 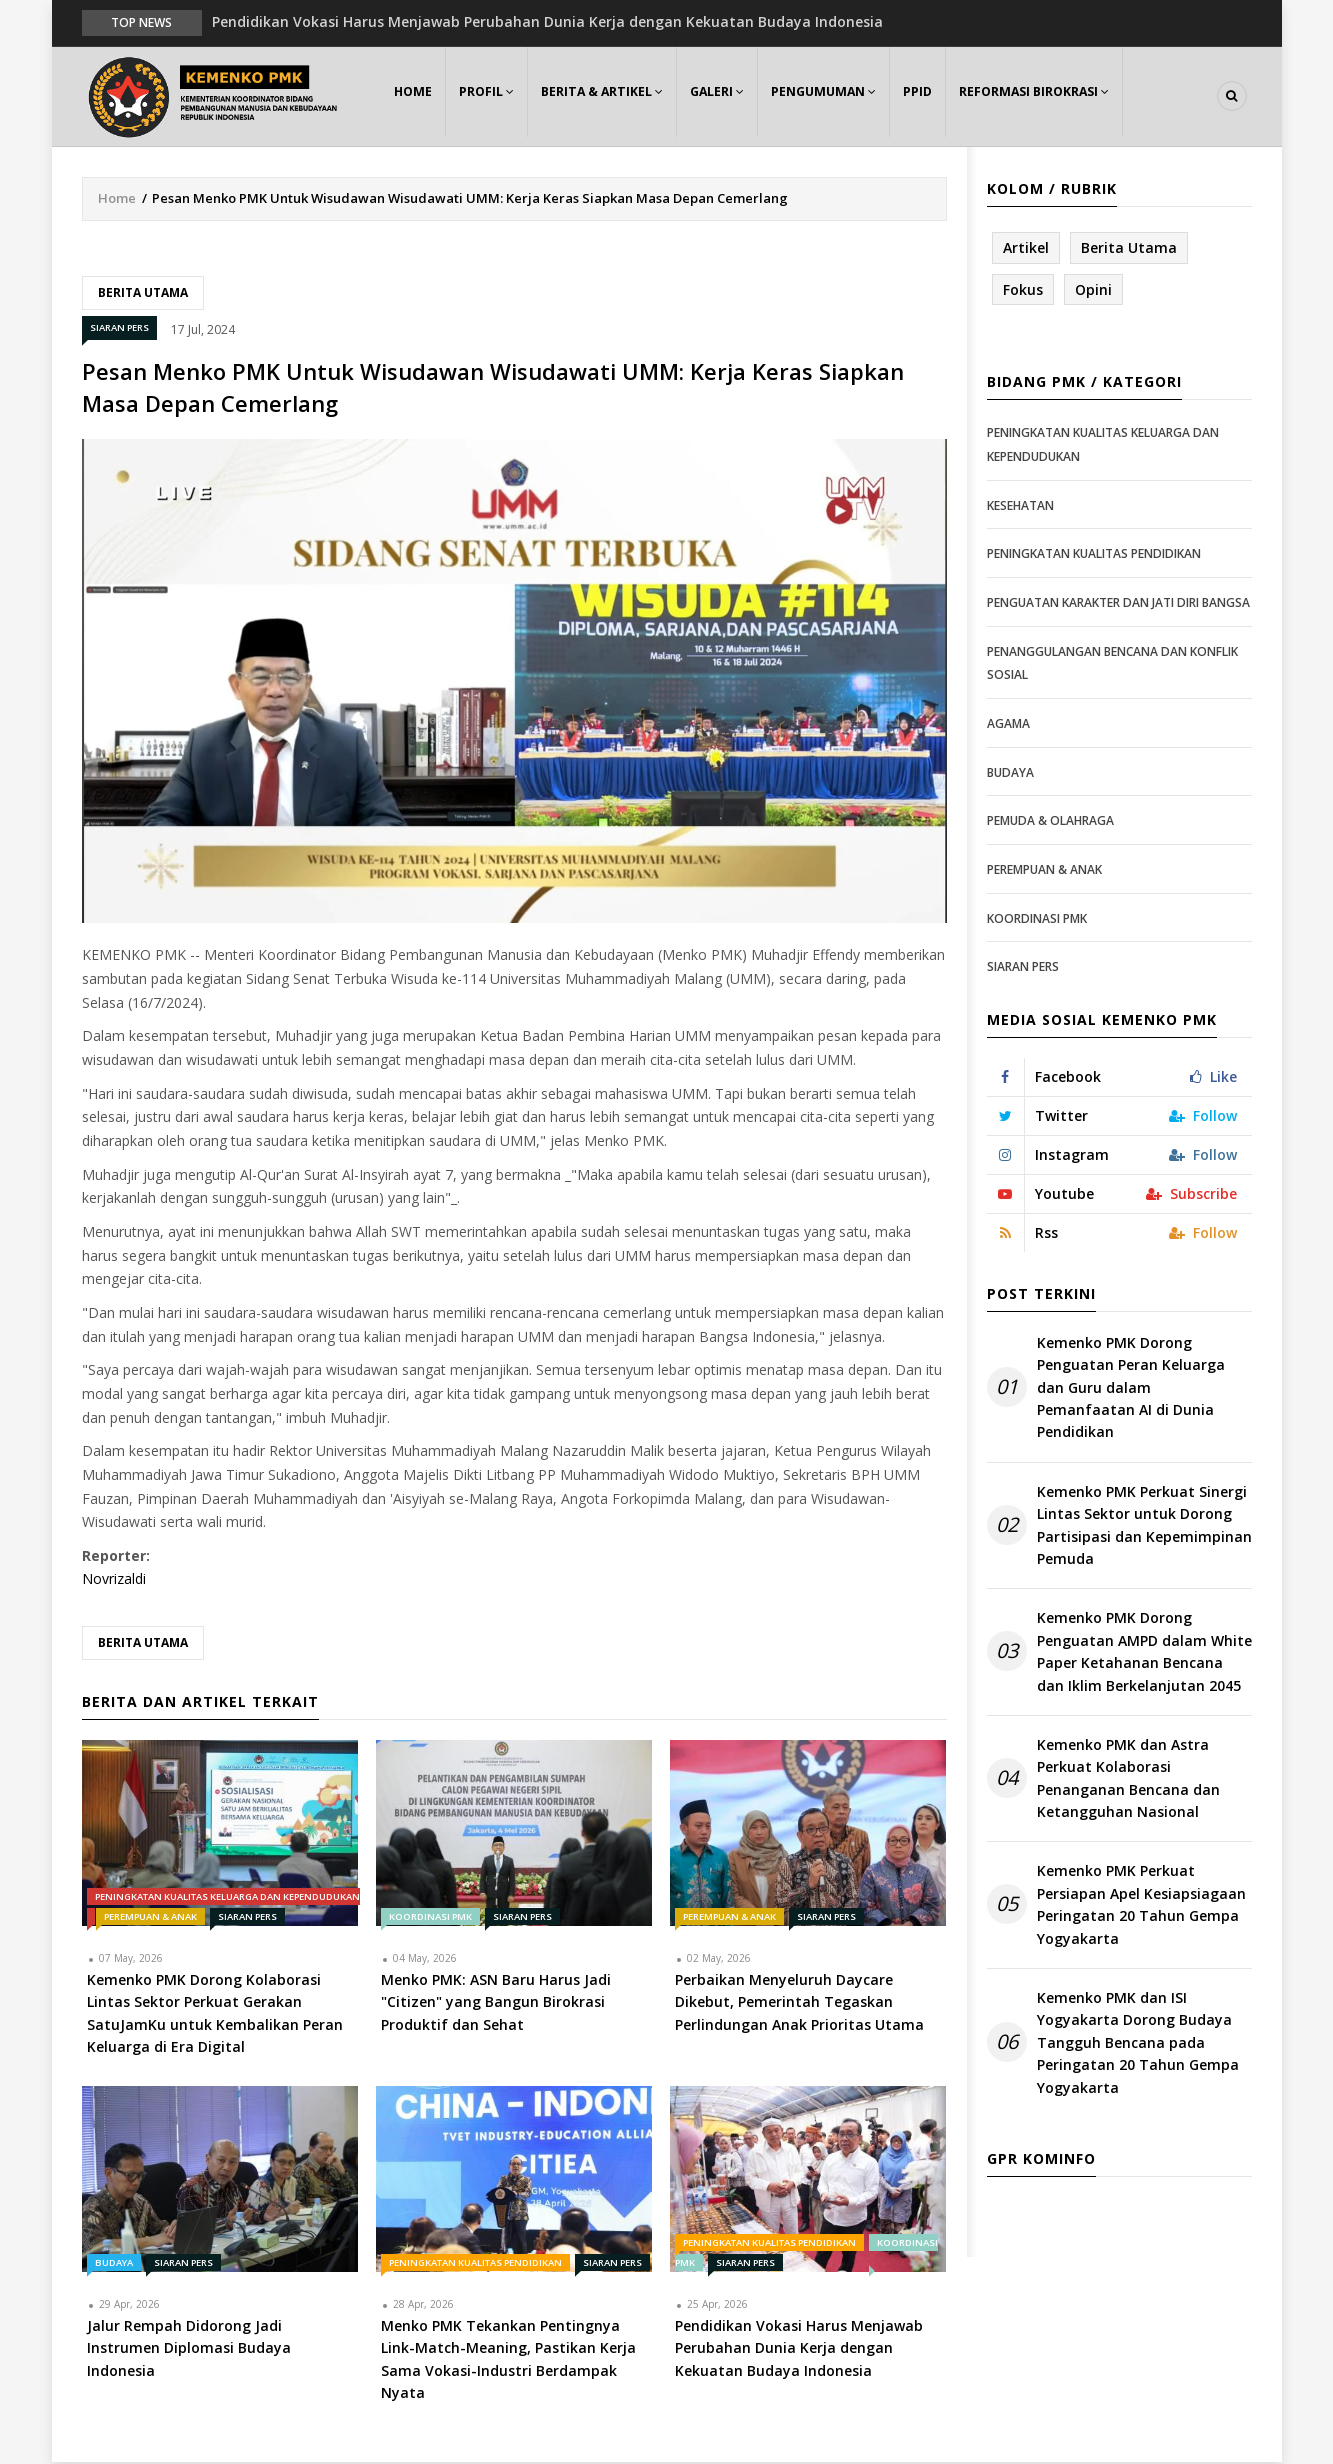 What do you see at coordinates (492, 96) in the screenshot?
I see `Profil` at bounding box center [492, 96].